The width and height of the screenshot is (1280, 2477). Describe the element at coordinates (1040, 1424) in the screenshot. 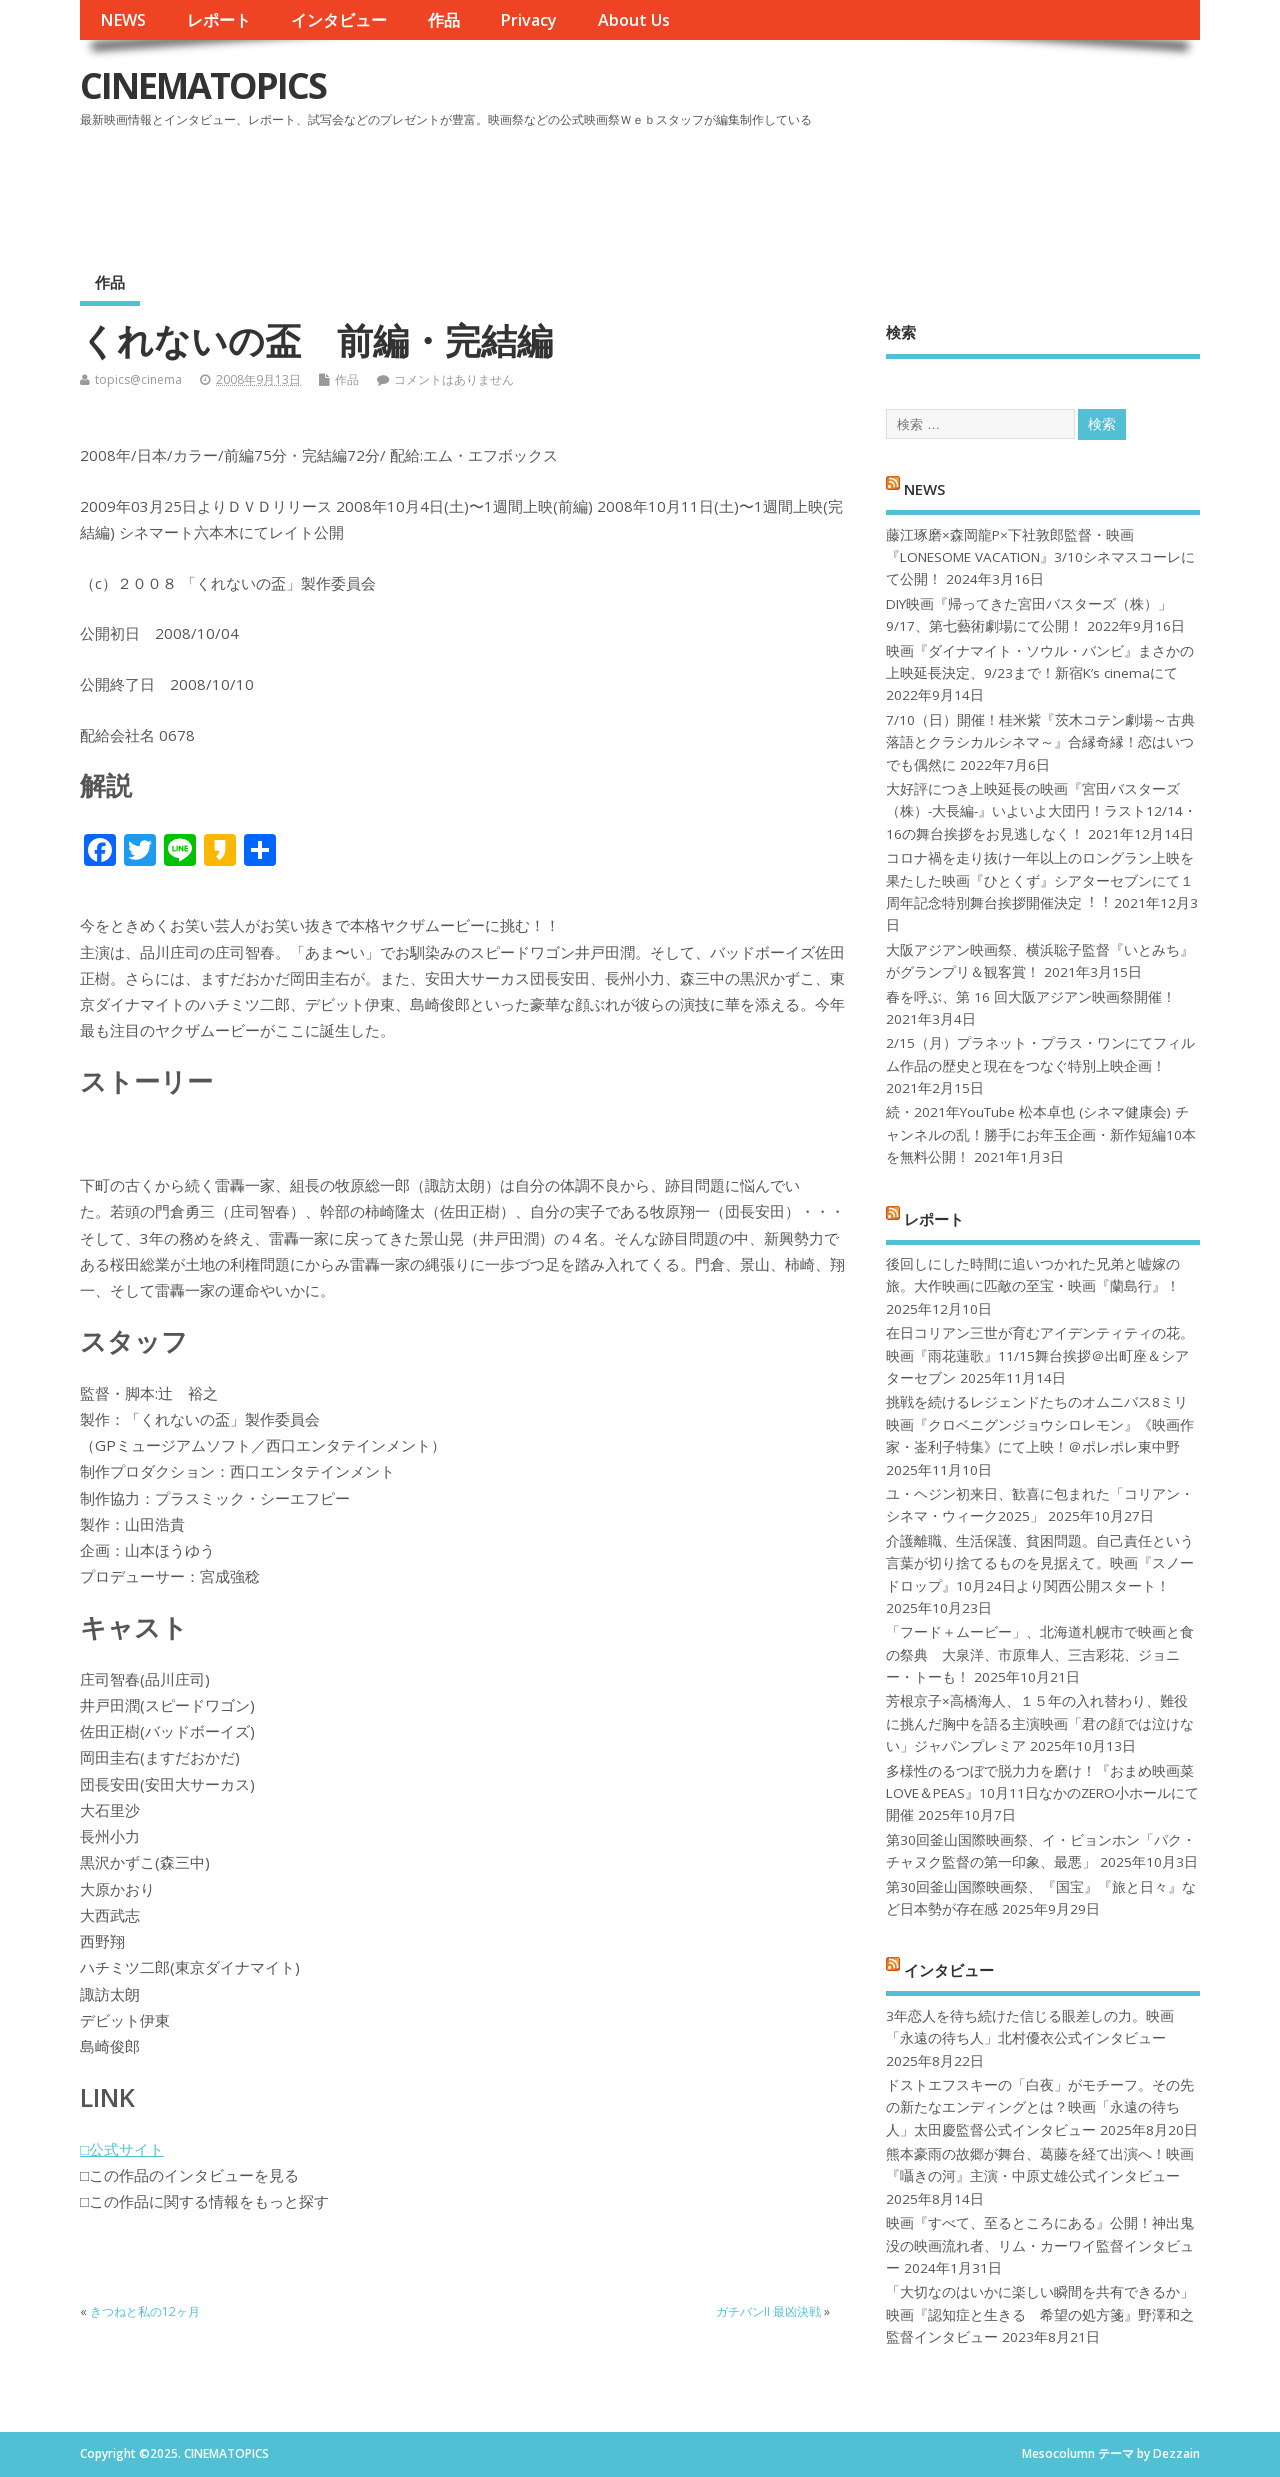

I see `挑戦を続けるレジェンドたちのオムニバス8ミリ映画『クロベニグンジョウシロレモン』《映画作家・崟利子特集》にて上映！＠ポレポレ東中野` at that location.